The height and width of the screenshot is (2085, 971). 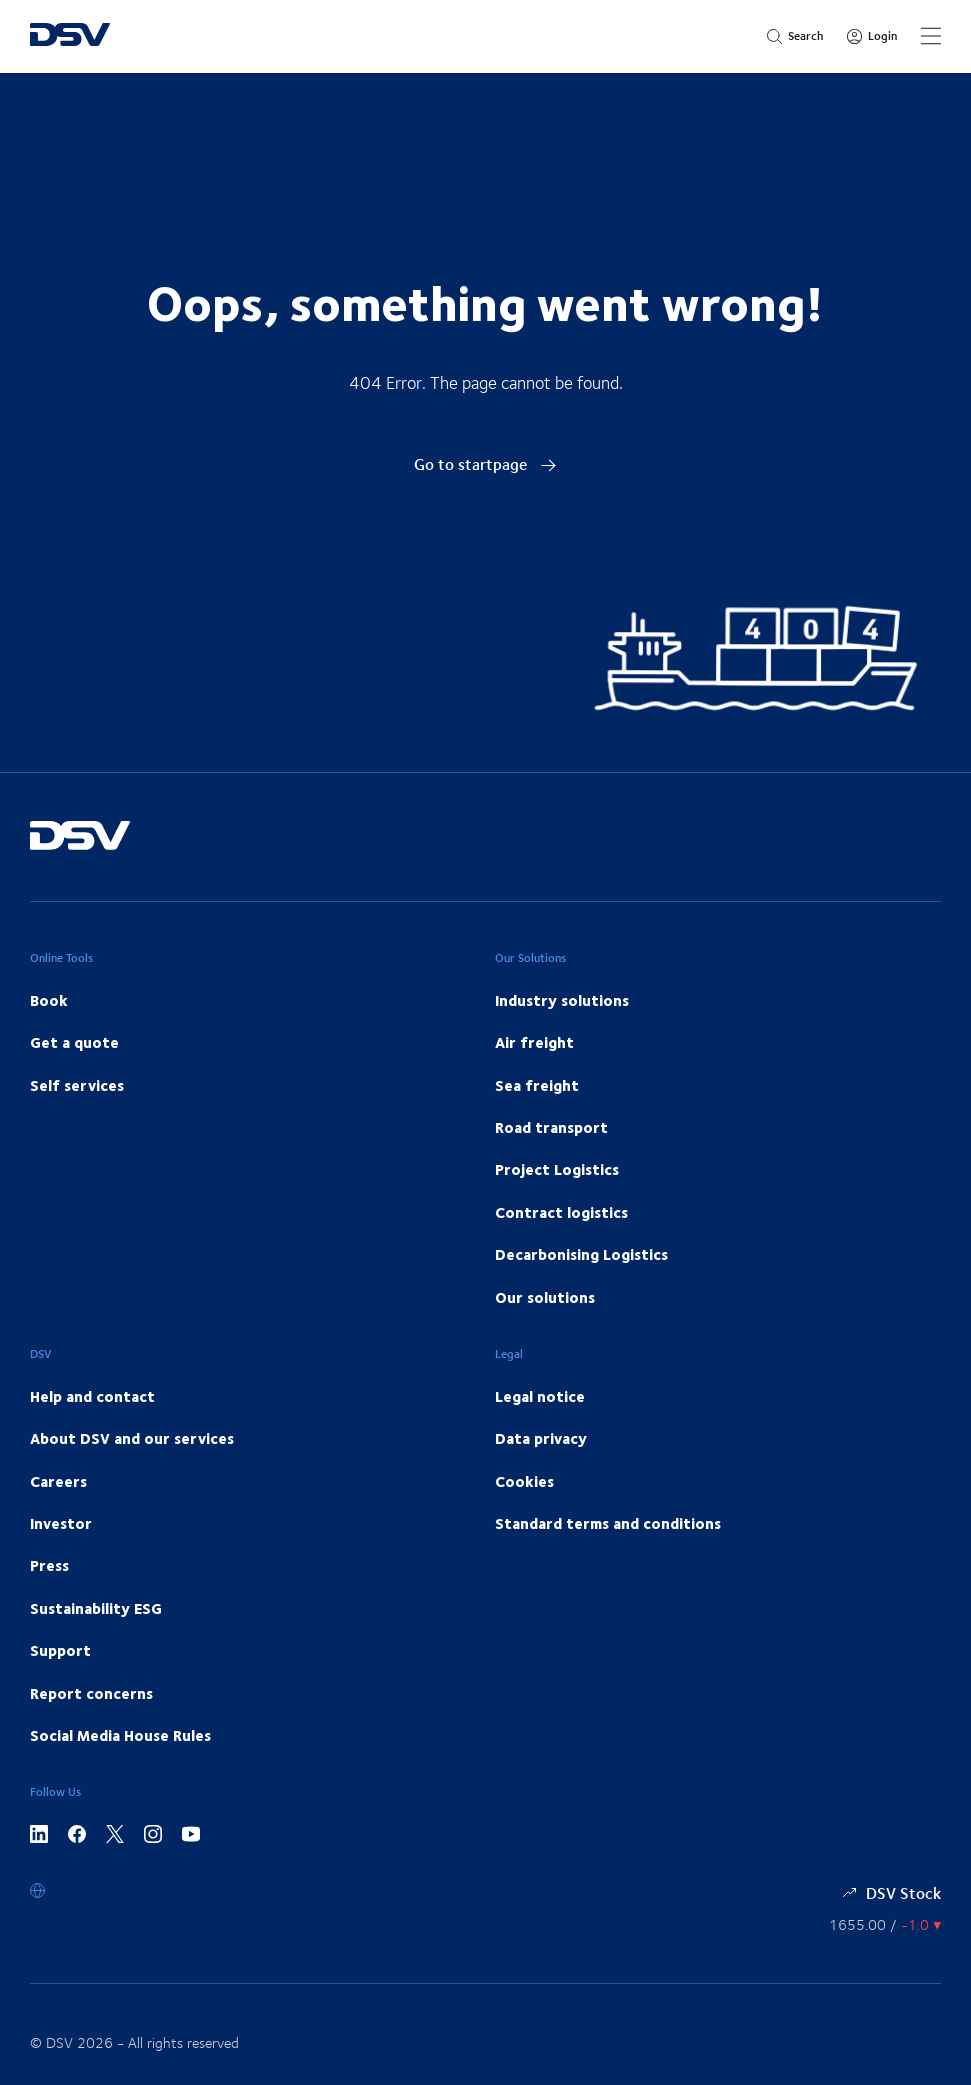 What do you see at coordinates (92, 1396) in the screenshot?
I see `Help and contact` at bounding box center [92, 1396].